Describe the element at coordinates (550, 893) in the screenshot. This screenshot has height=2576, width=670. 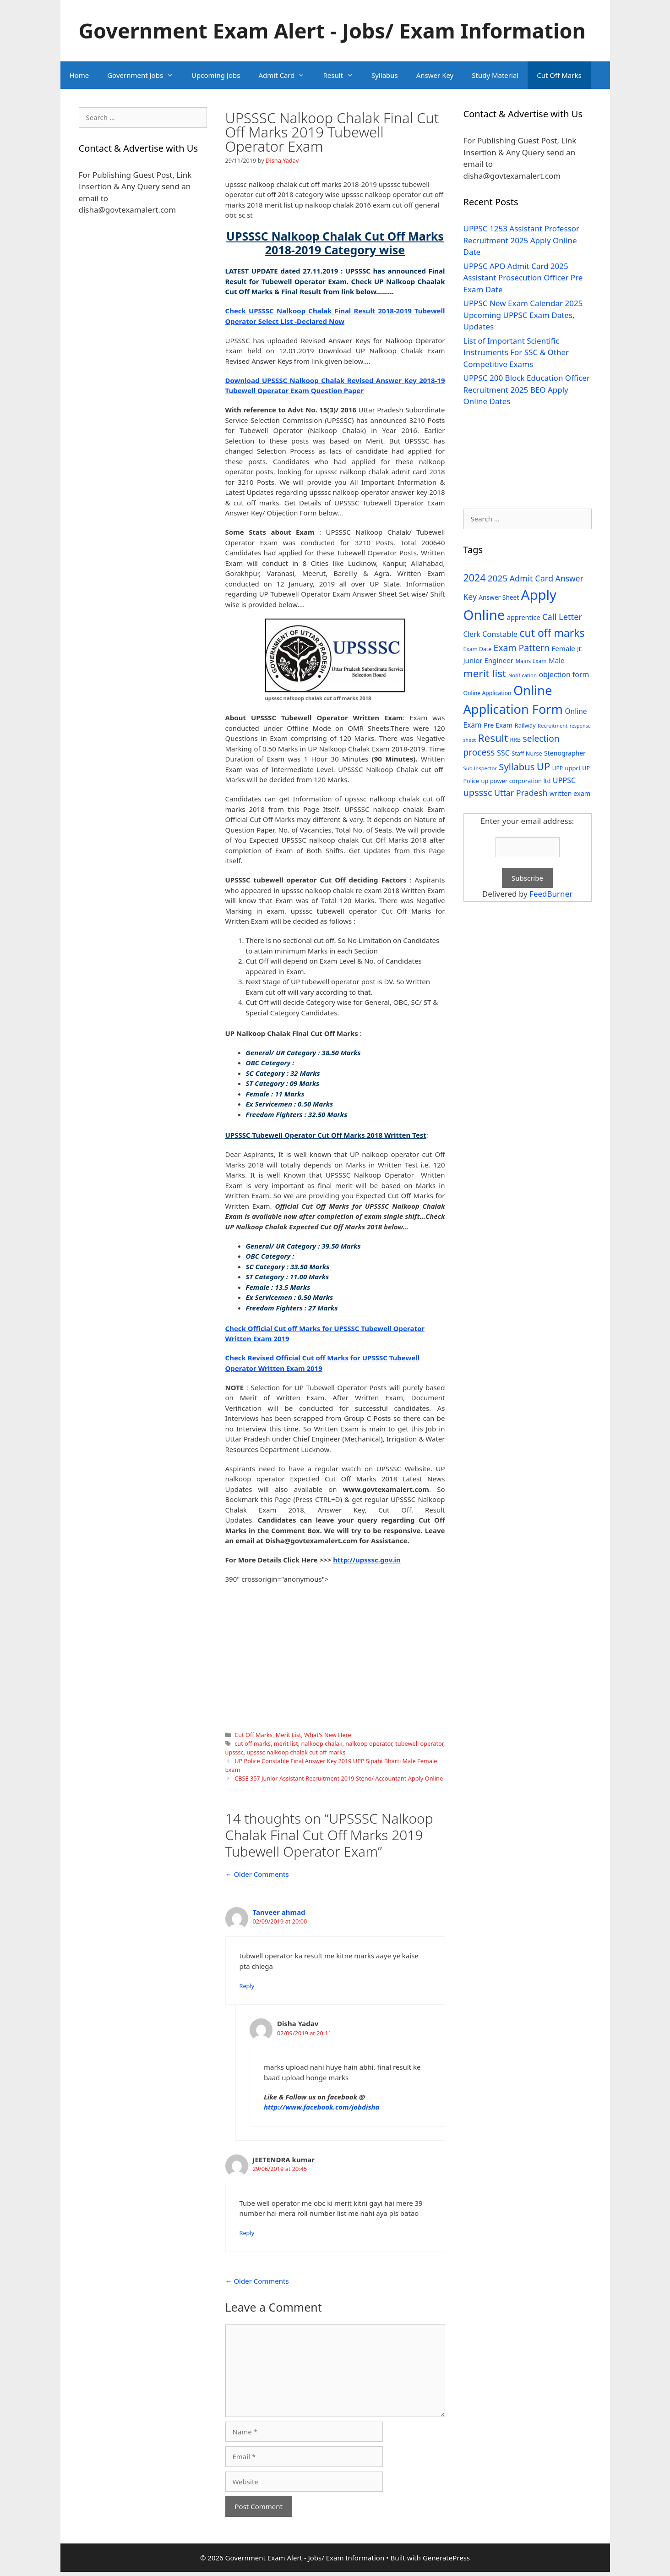
I see `FeedBurner` at that location.